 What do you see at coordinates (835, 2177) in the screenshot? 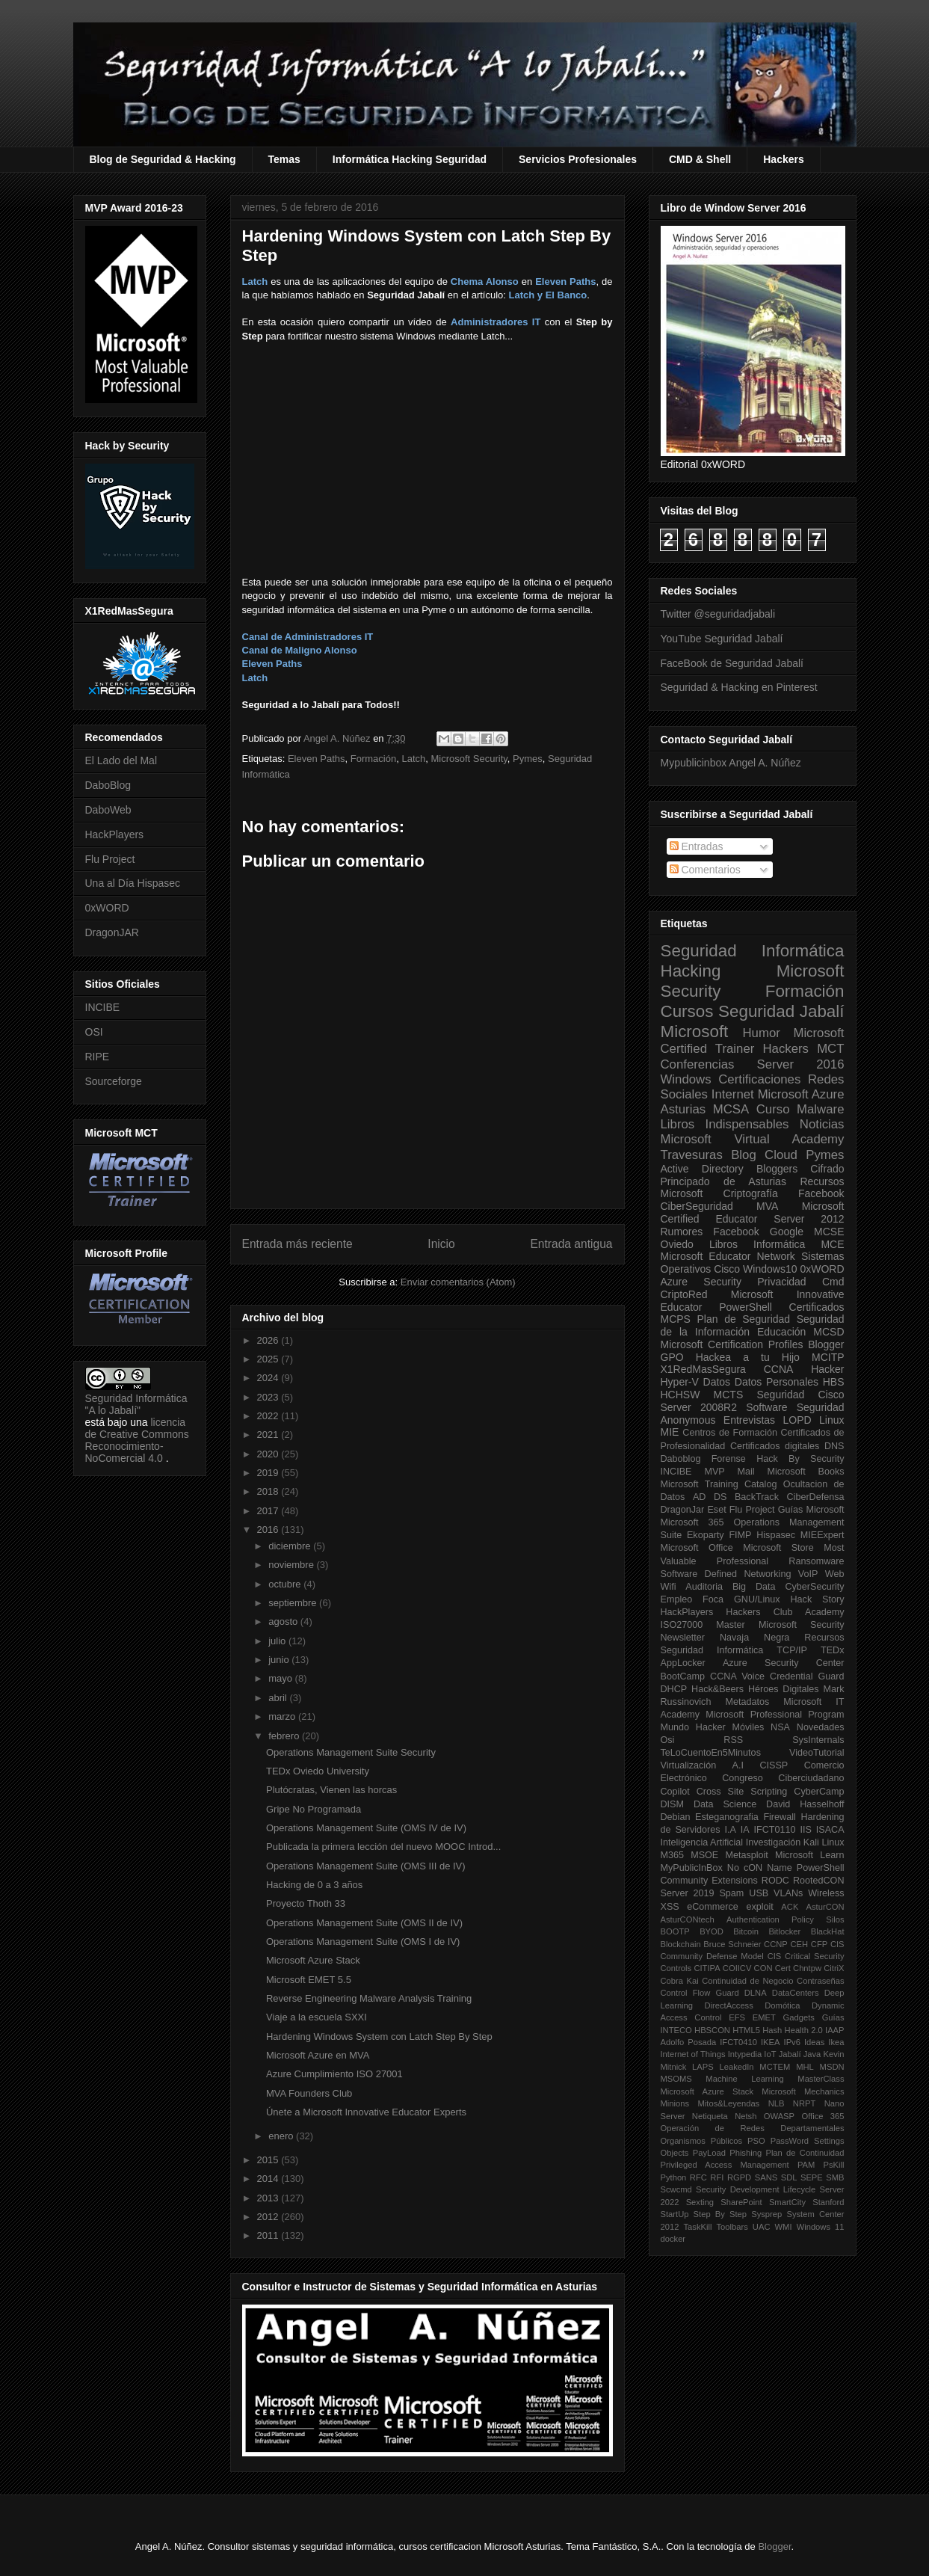
I see `SMB` at bounding box center [835, 2177].